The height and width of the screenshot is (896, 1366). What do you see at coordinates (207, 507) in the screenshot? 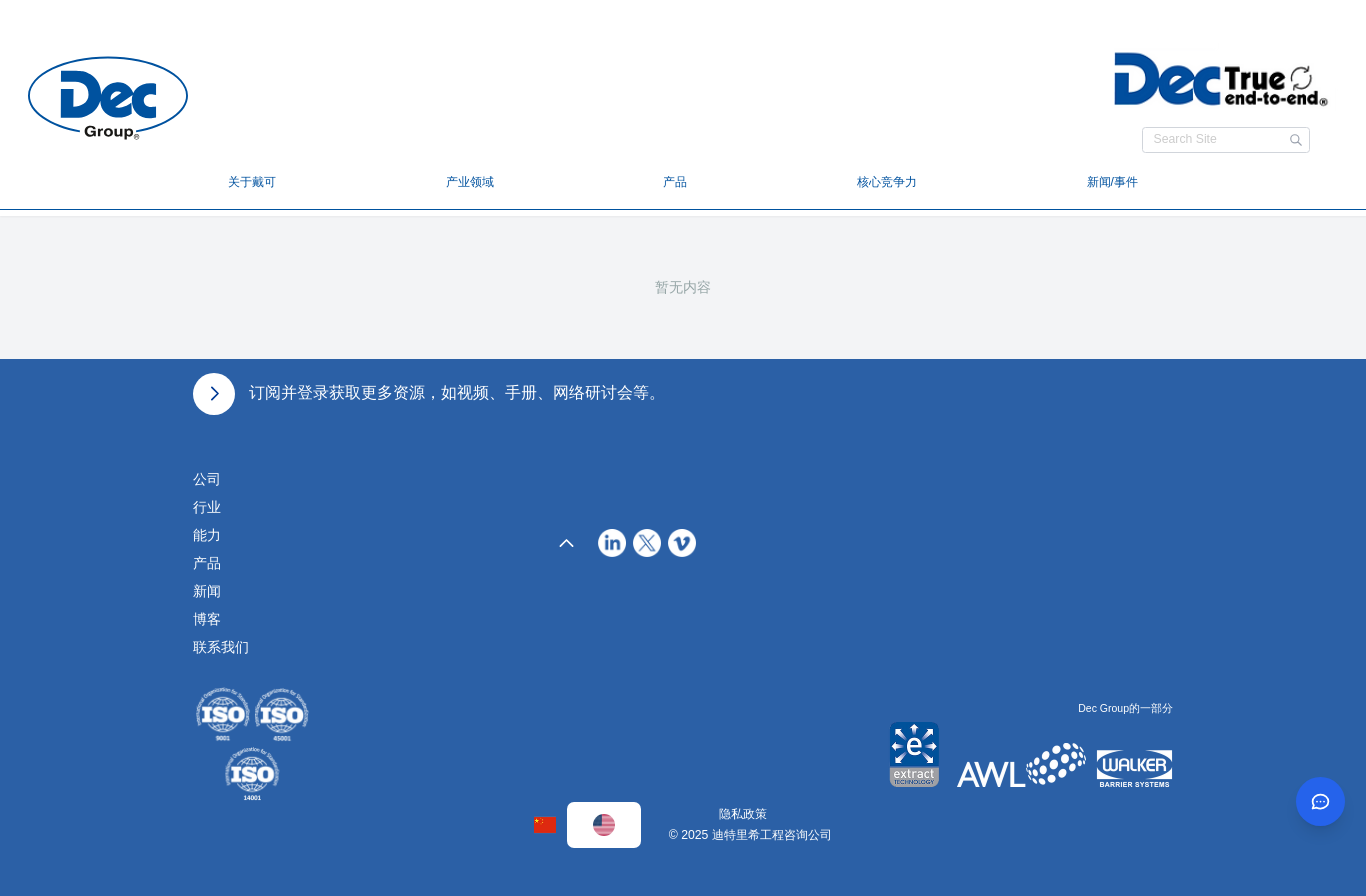
I see `行业` at bounding box center [207, 507].